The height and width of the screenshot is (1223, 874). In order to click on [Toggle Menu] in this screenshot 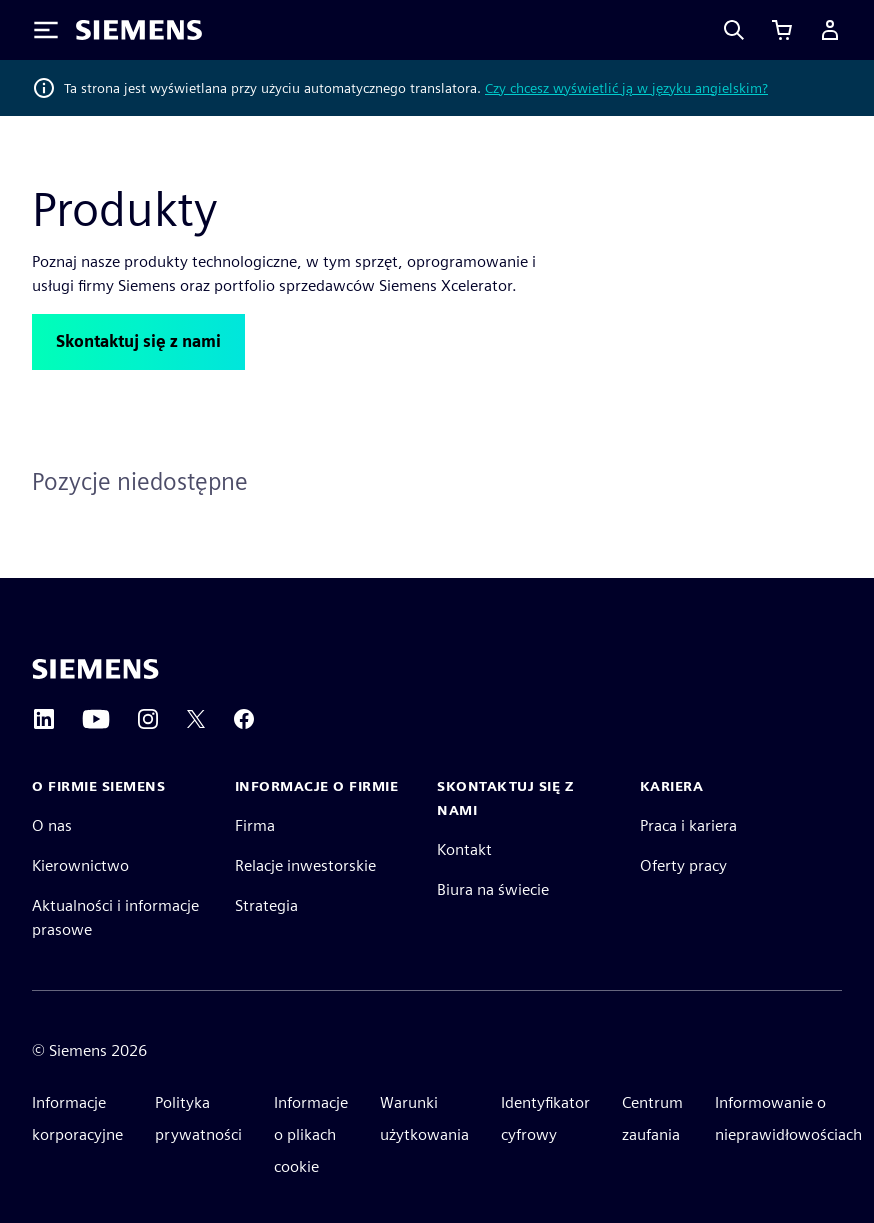, I will do `click(46, 30)`.